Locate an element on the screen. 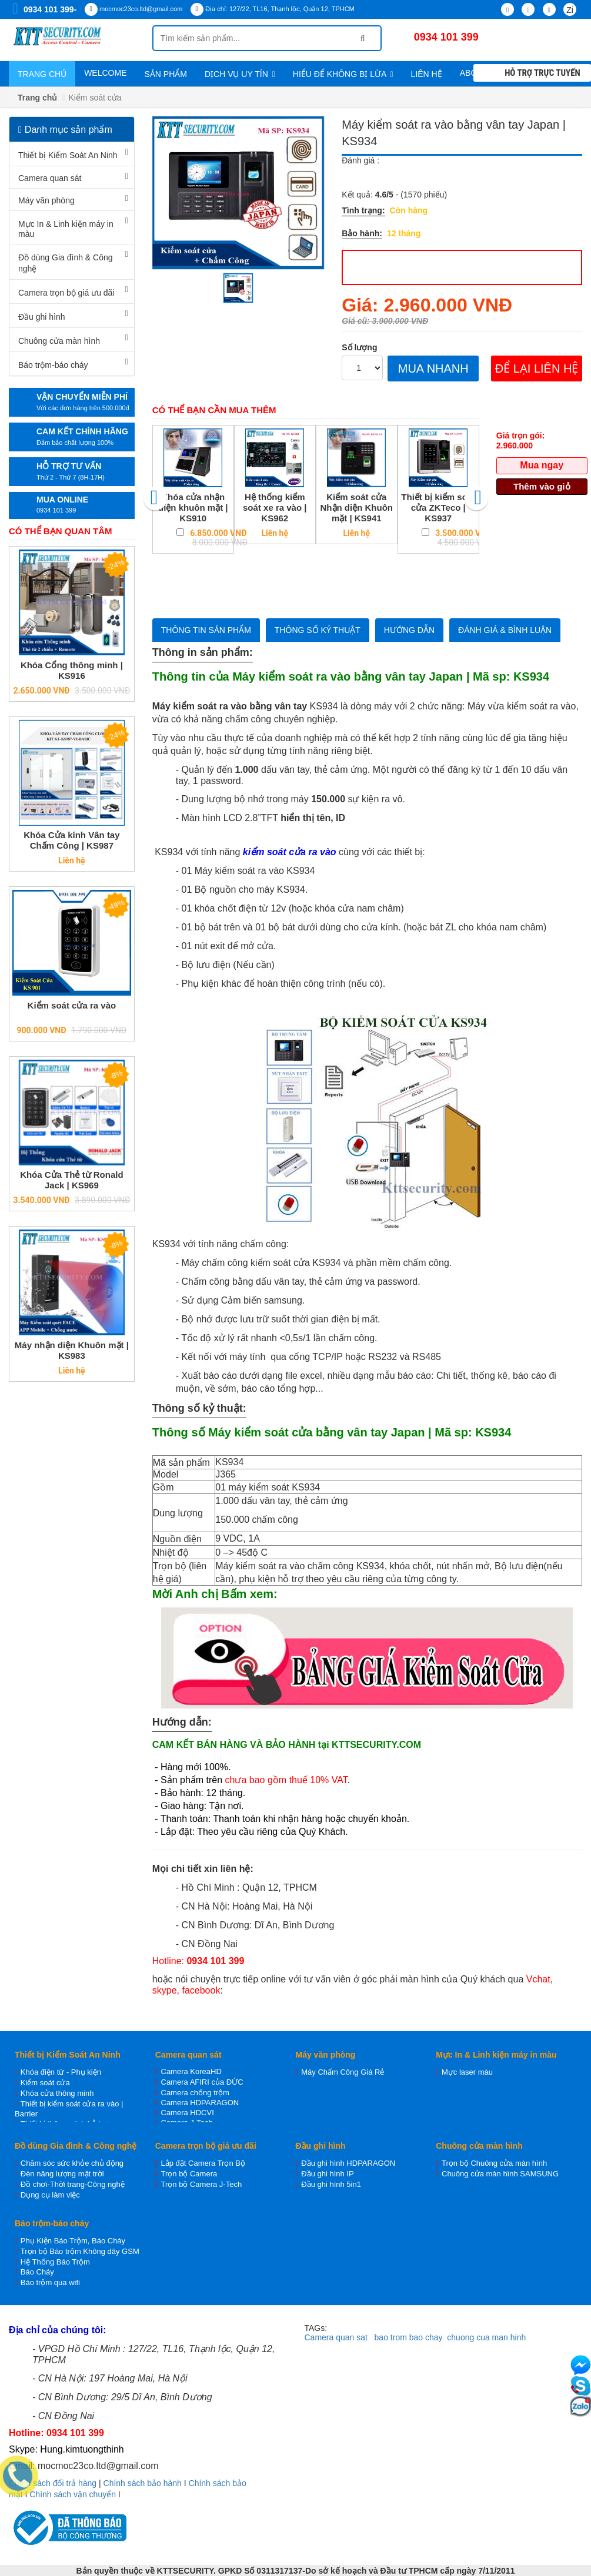 This screenshot has height=2576, width=591. Đầu ghi hình HDPARAGON is located at coordinates (348, 2163).